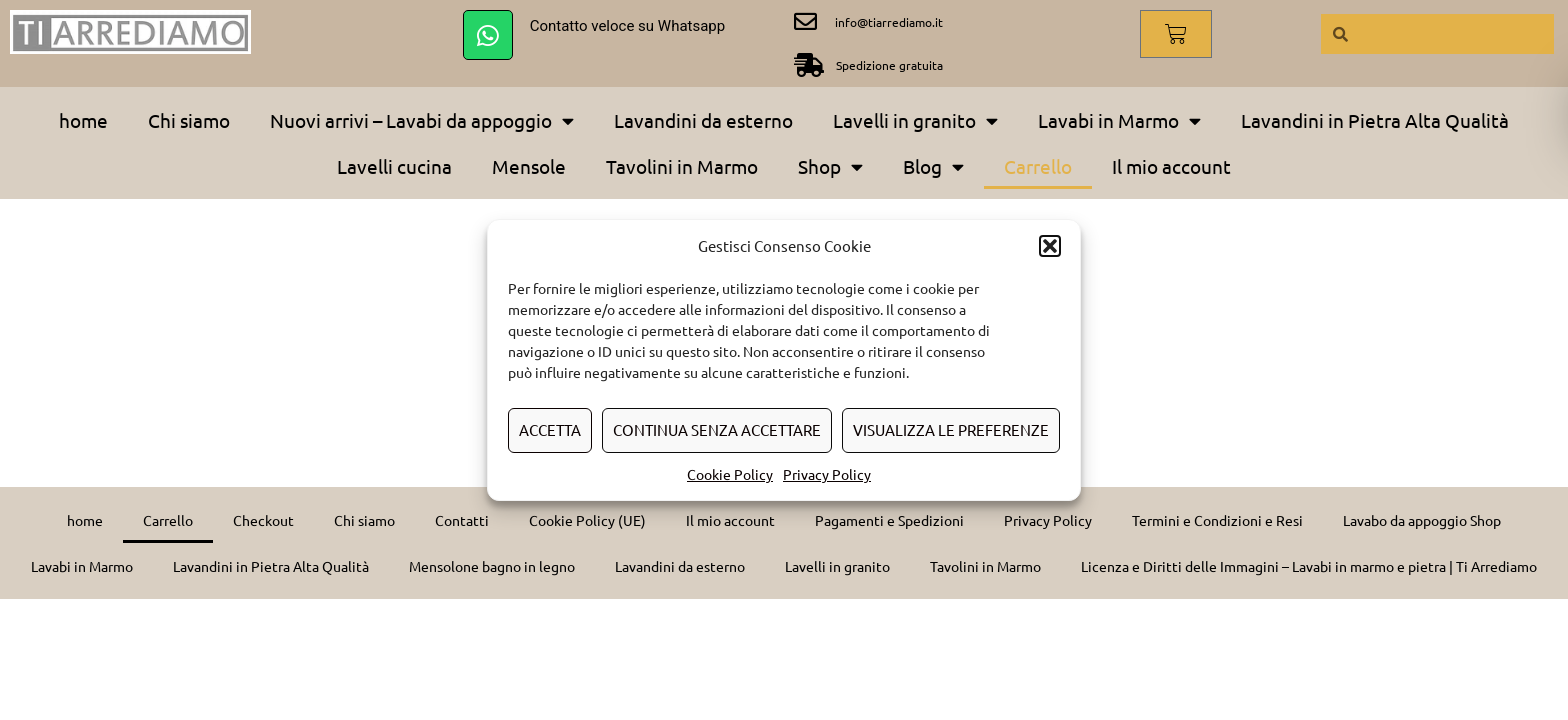 Image resolution: width=1568 pixels, height=720 pixels. Describe the element at coordinates (1050, 246) in the screenshot. I see `[button]` at that location.